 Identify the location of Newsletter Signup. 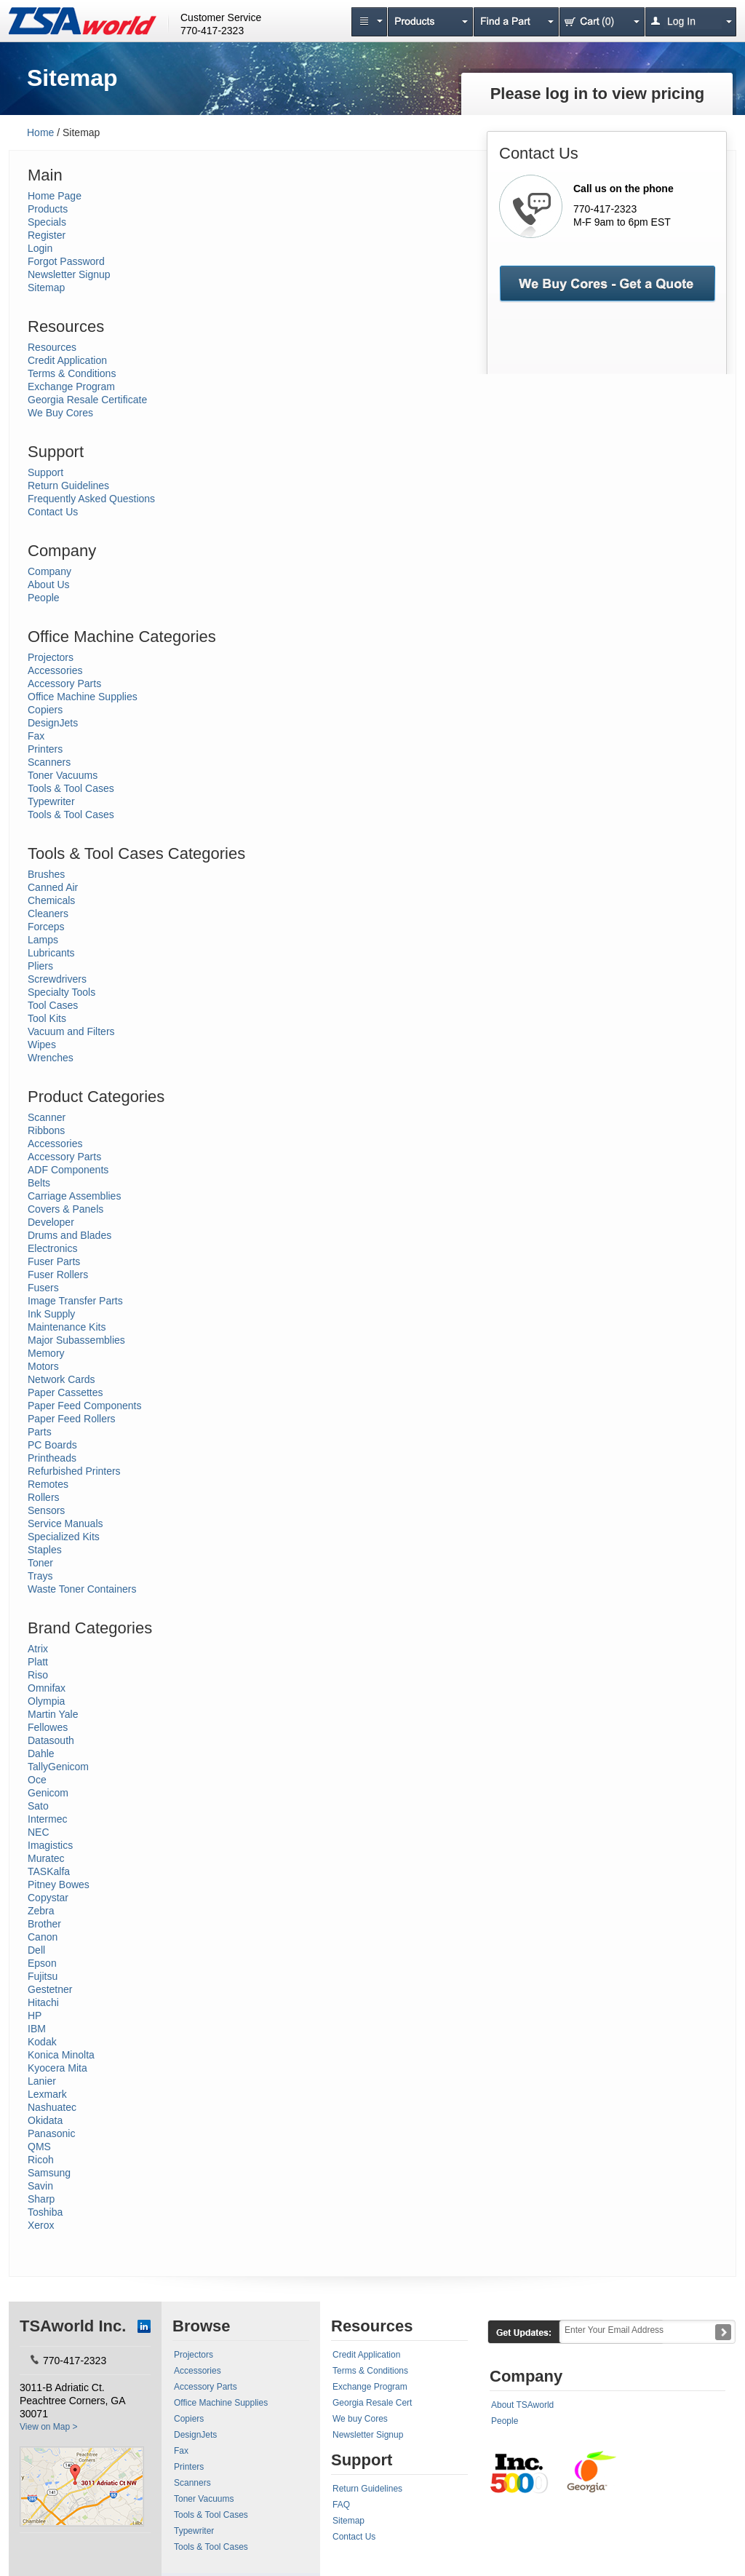
(69, 274).